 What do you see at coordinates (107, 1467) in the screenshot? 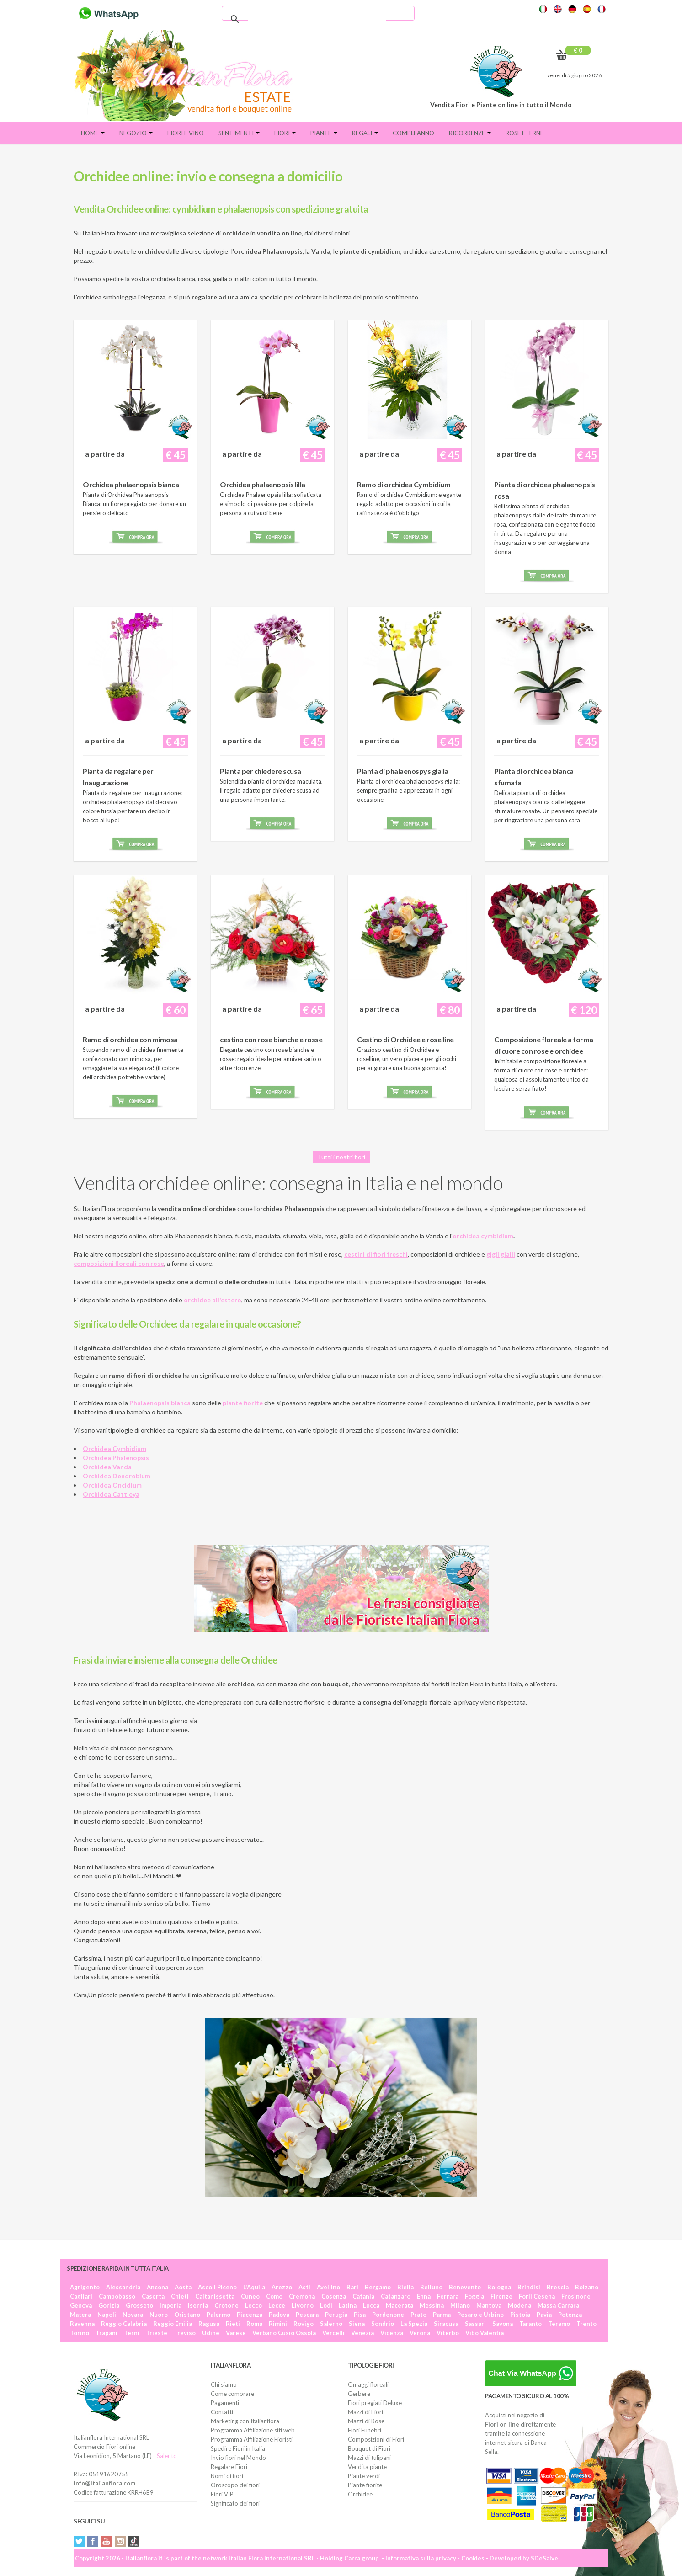
I see `Orchidea Vanda` at bounding box center [107, 1467].